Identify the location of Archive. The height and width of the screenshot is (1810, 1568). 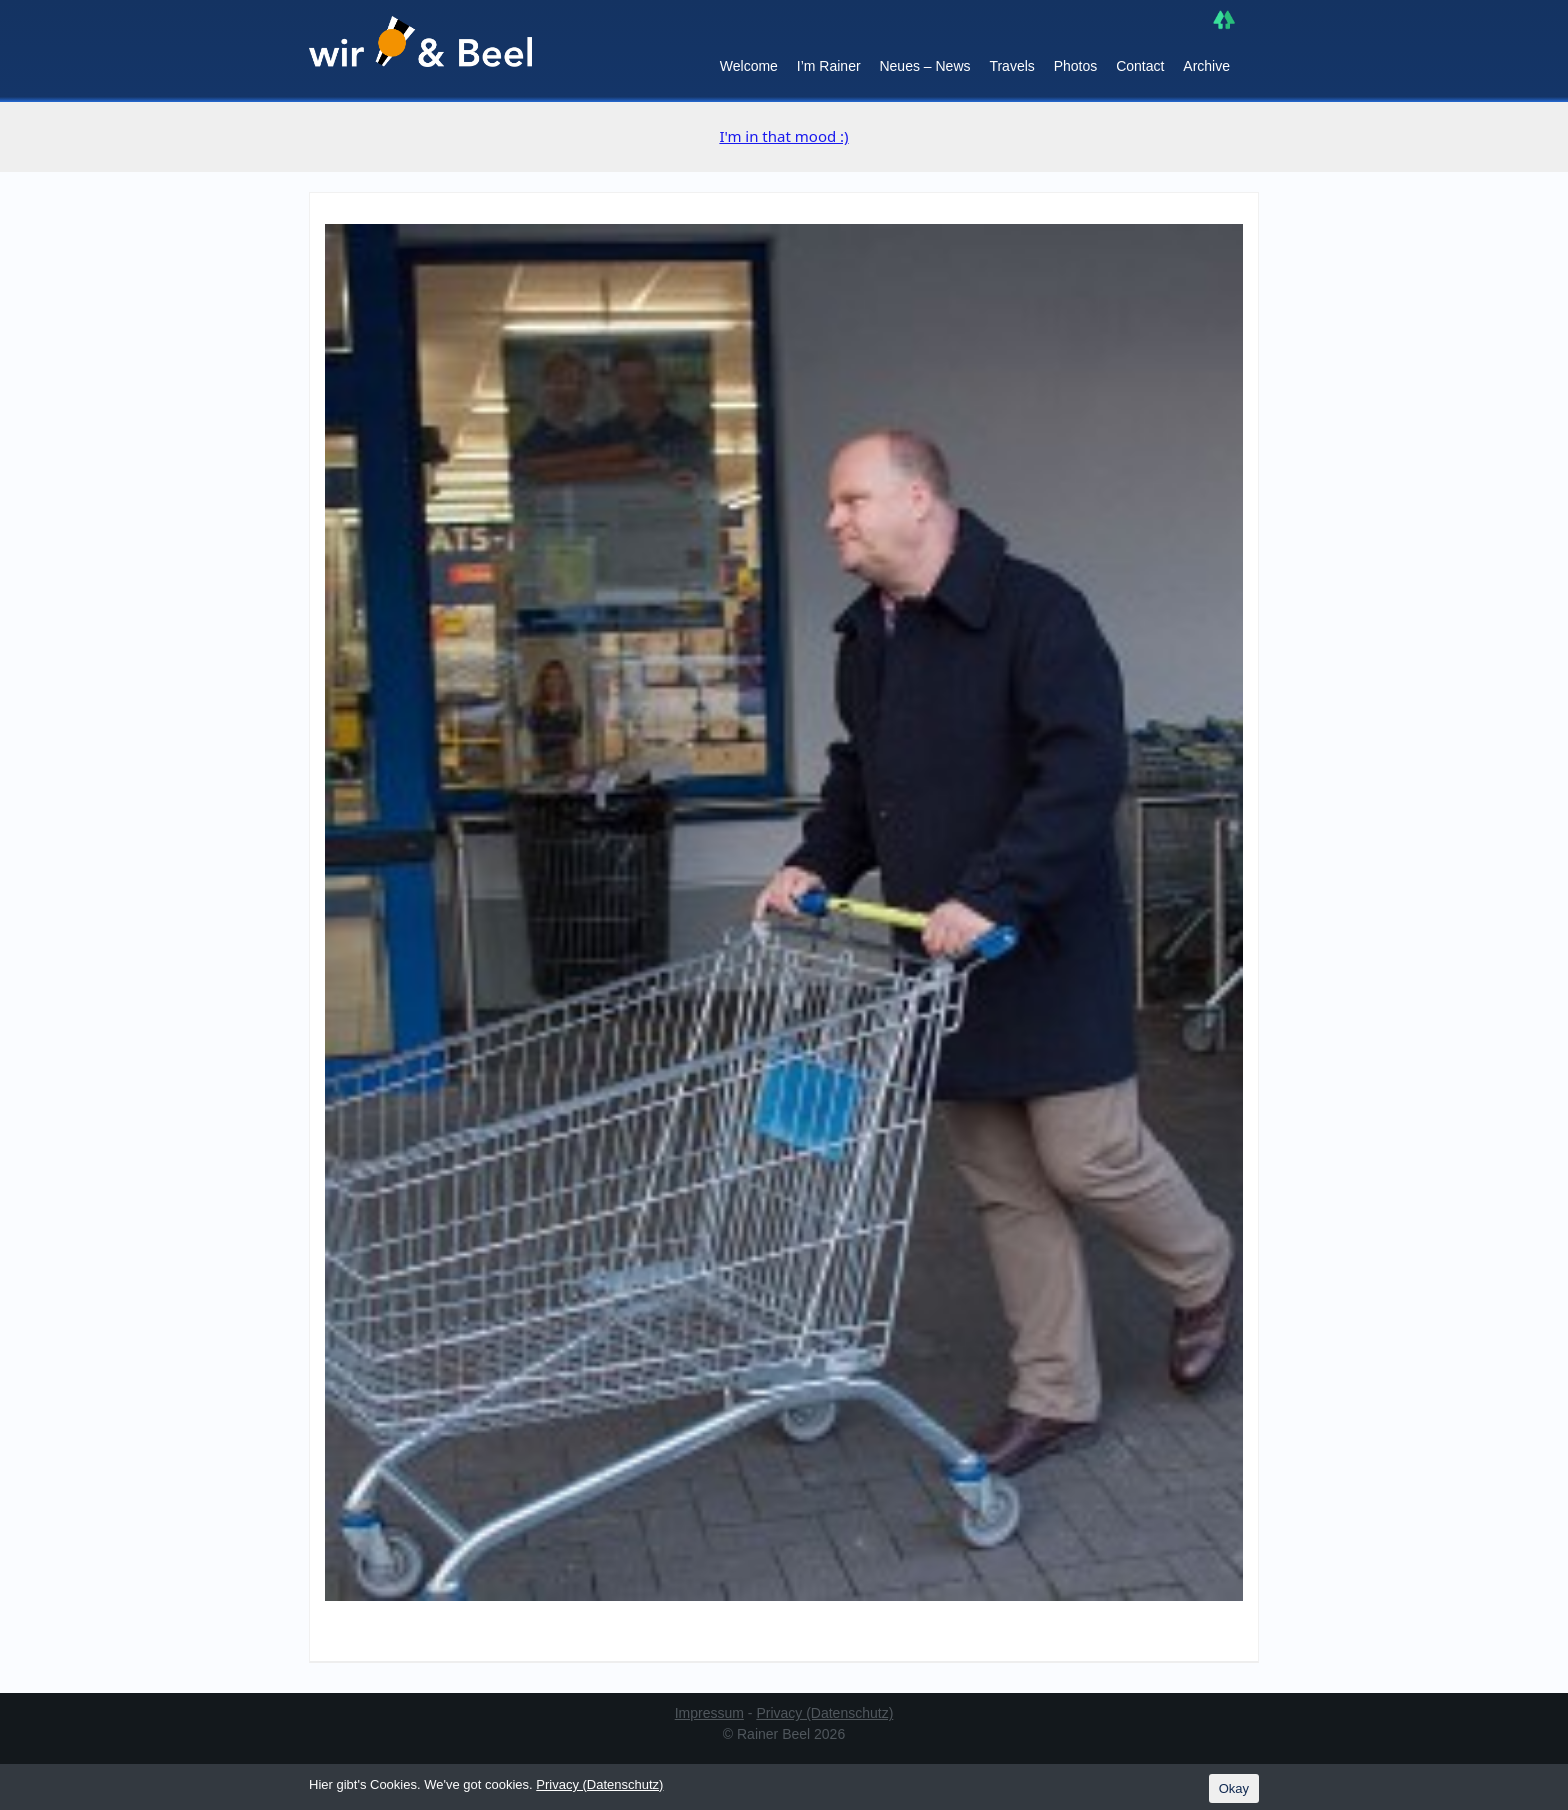
(1206, 66).